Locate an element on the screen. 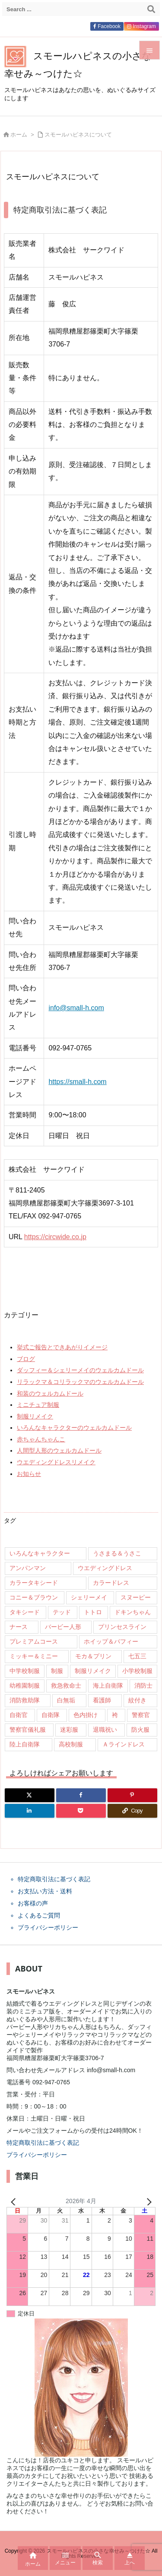  うさまる＆うさこ [うさまる＆うさこ (15個の項目)] is located at coordinates (117, 1553).